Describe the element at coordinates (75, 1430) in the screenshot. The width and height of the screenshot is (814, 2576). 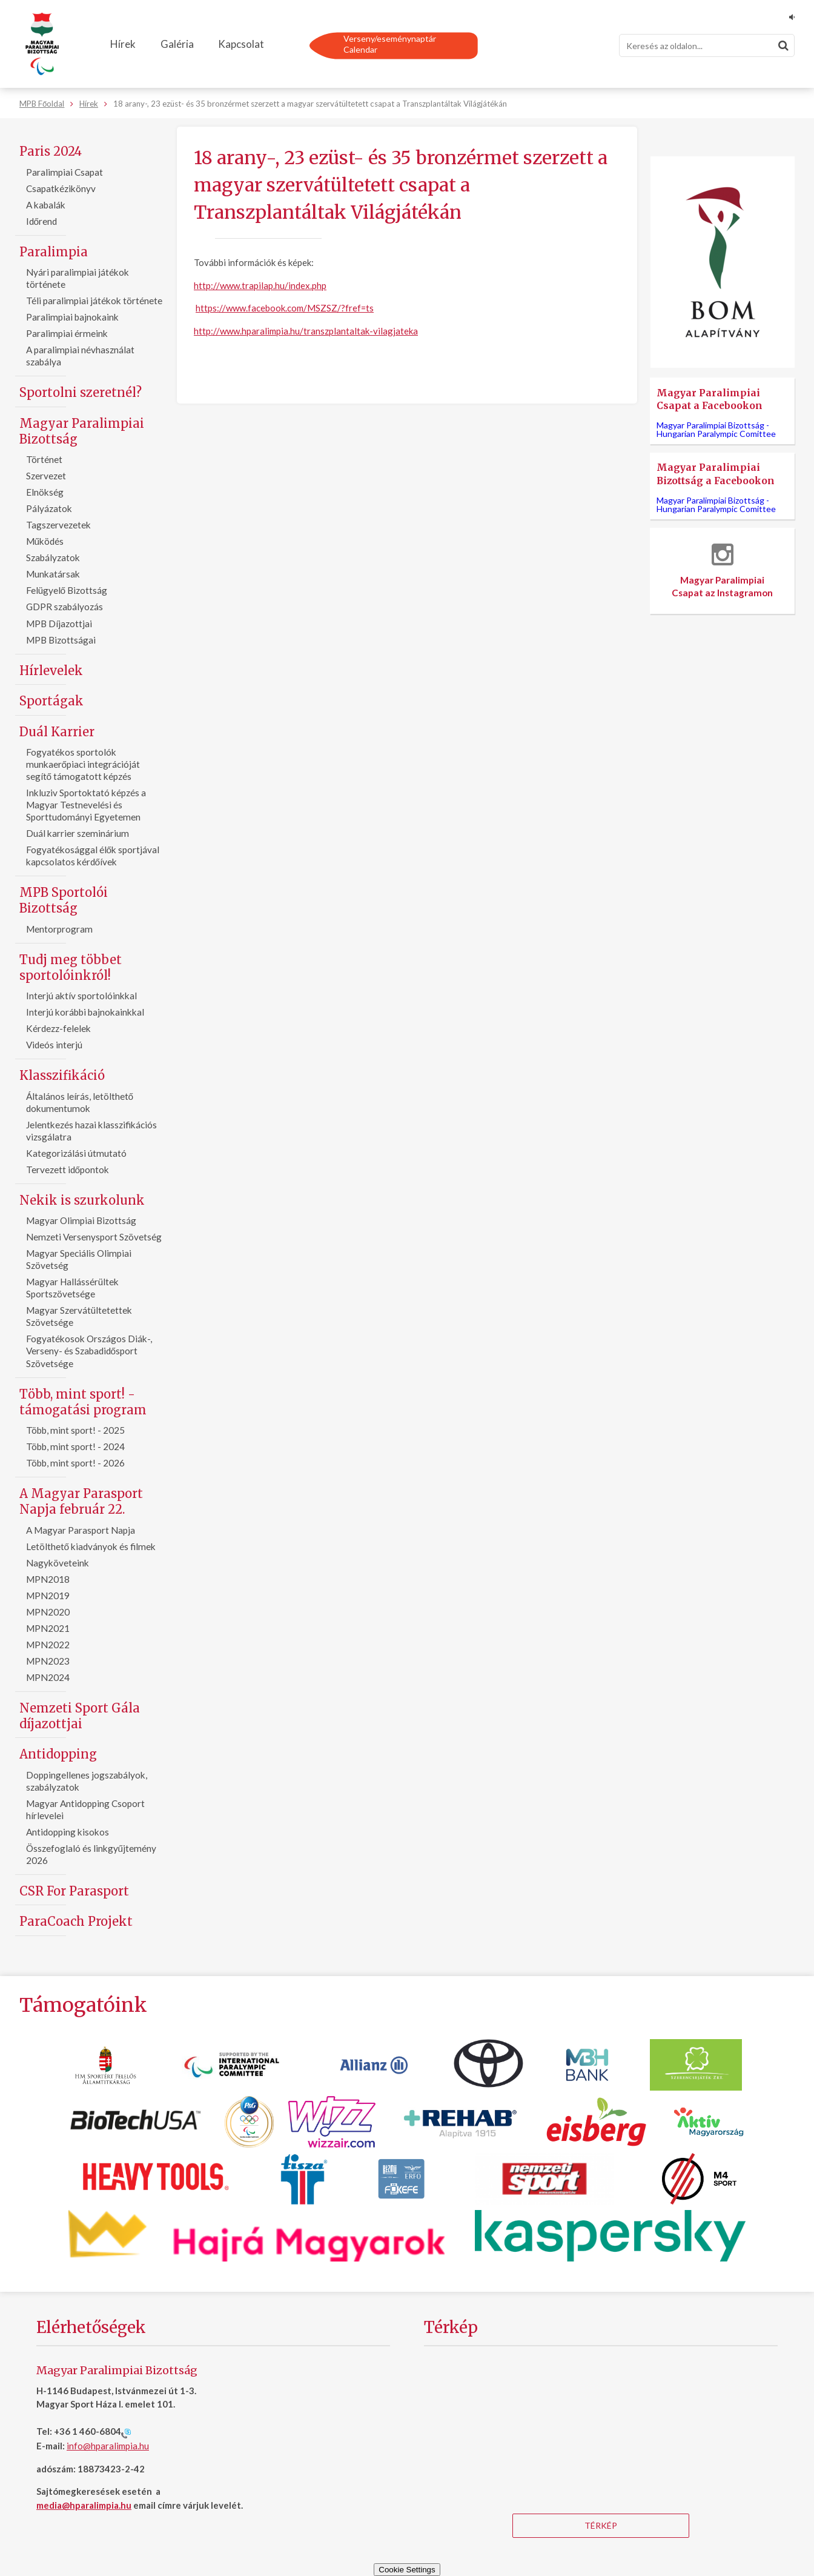
I see `Több, mint sport! - 2025` at that location.